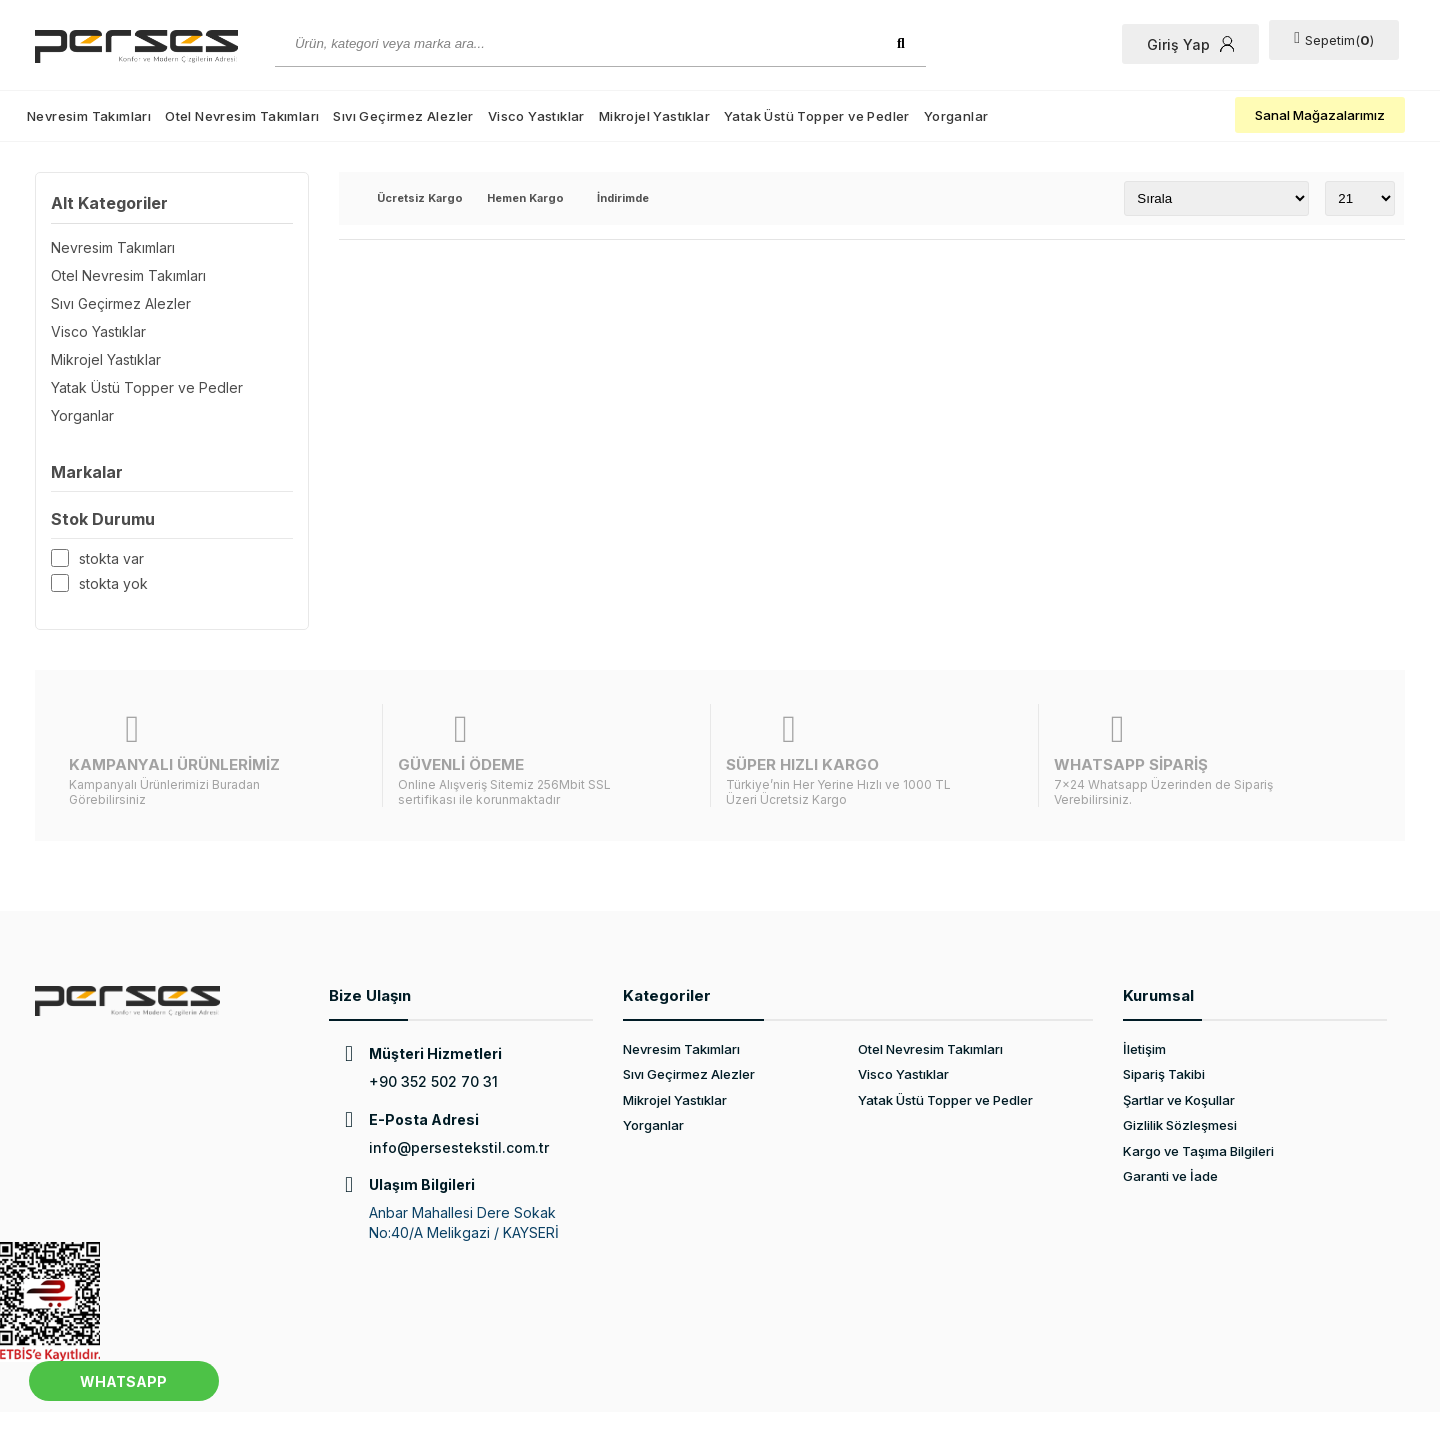 This screenshot has width=1440, height=1430. I want to click on Stokta var, so click(111, 558).